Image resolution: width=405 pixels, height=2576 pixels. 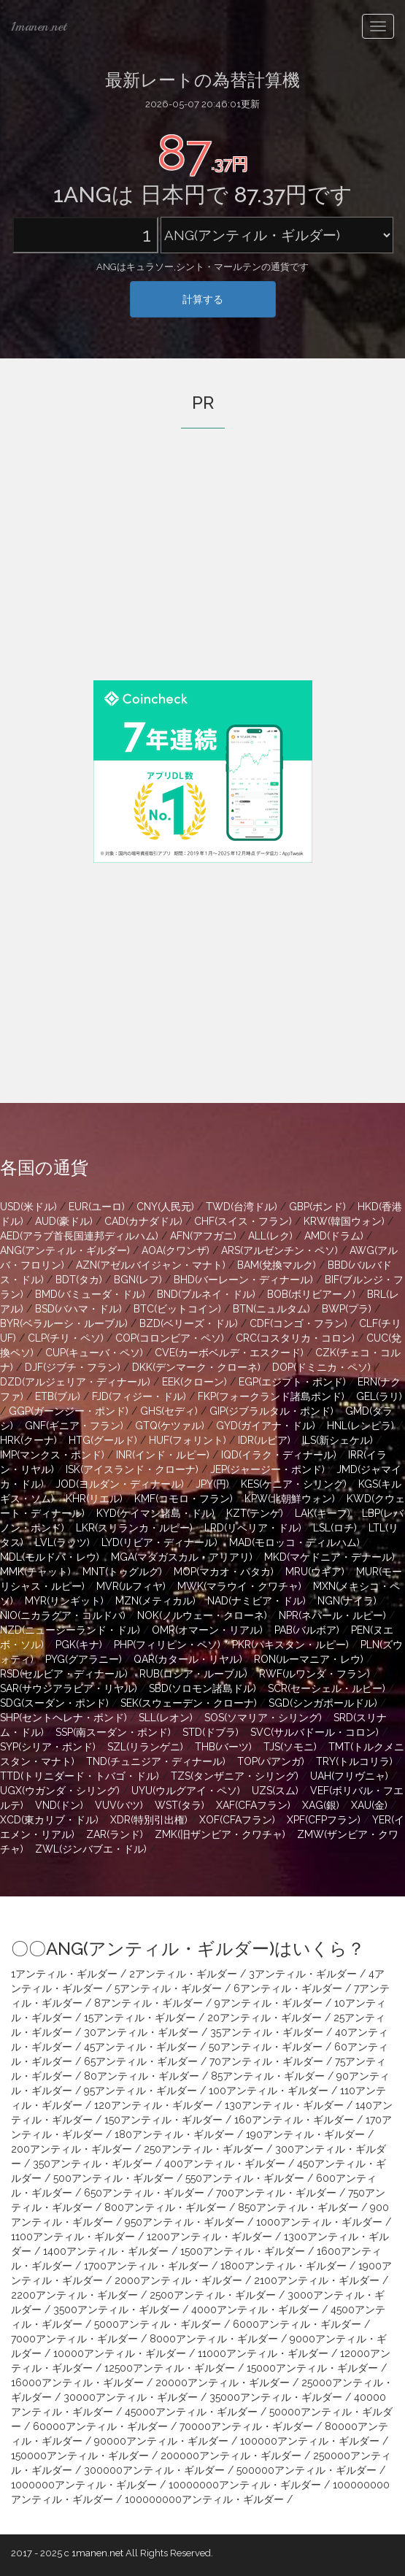 What do you see at coordinates (74, 1425) in the screenshot?
I see `GNF(ギニア・フラン)` at bounding box center [74, 1425].